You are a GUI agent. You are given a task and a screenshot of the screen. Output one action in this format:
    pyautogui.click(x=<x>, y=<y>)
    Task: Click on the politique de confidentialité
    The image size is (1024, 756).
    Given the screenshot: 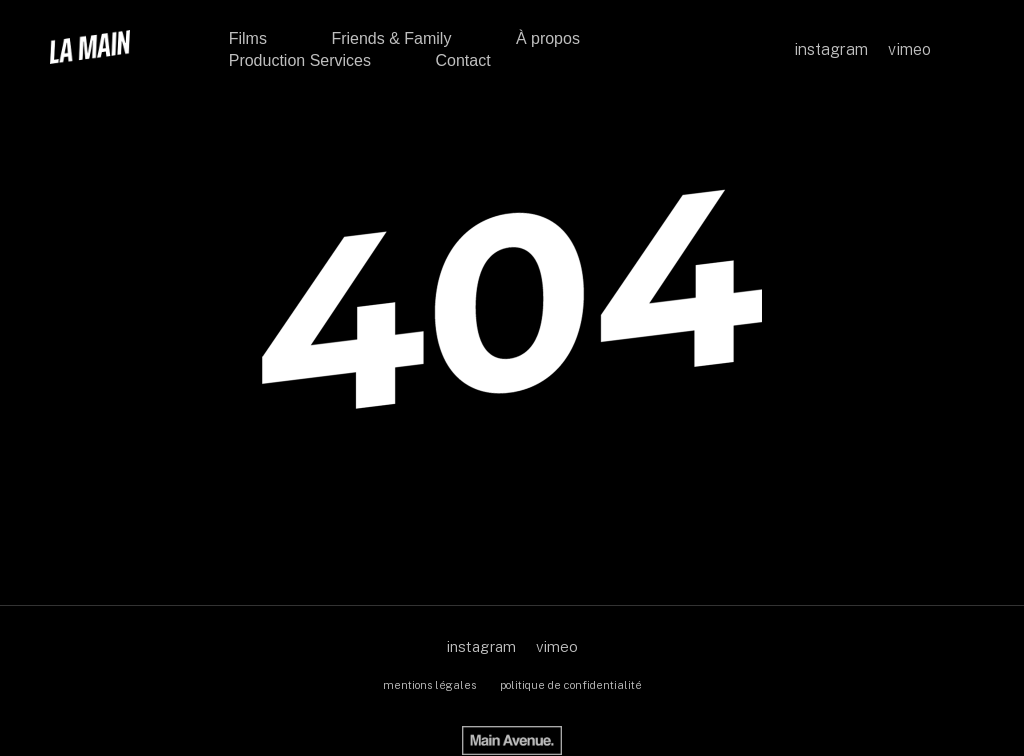 What is the action you would take?
    pyautogui.click(x=571, y=685)
    